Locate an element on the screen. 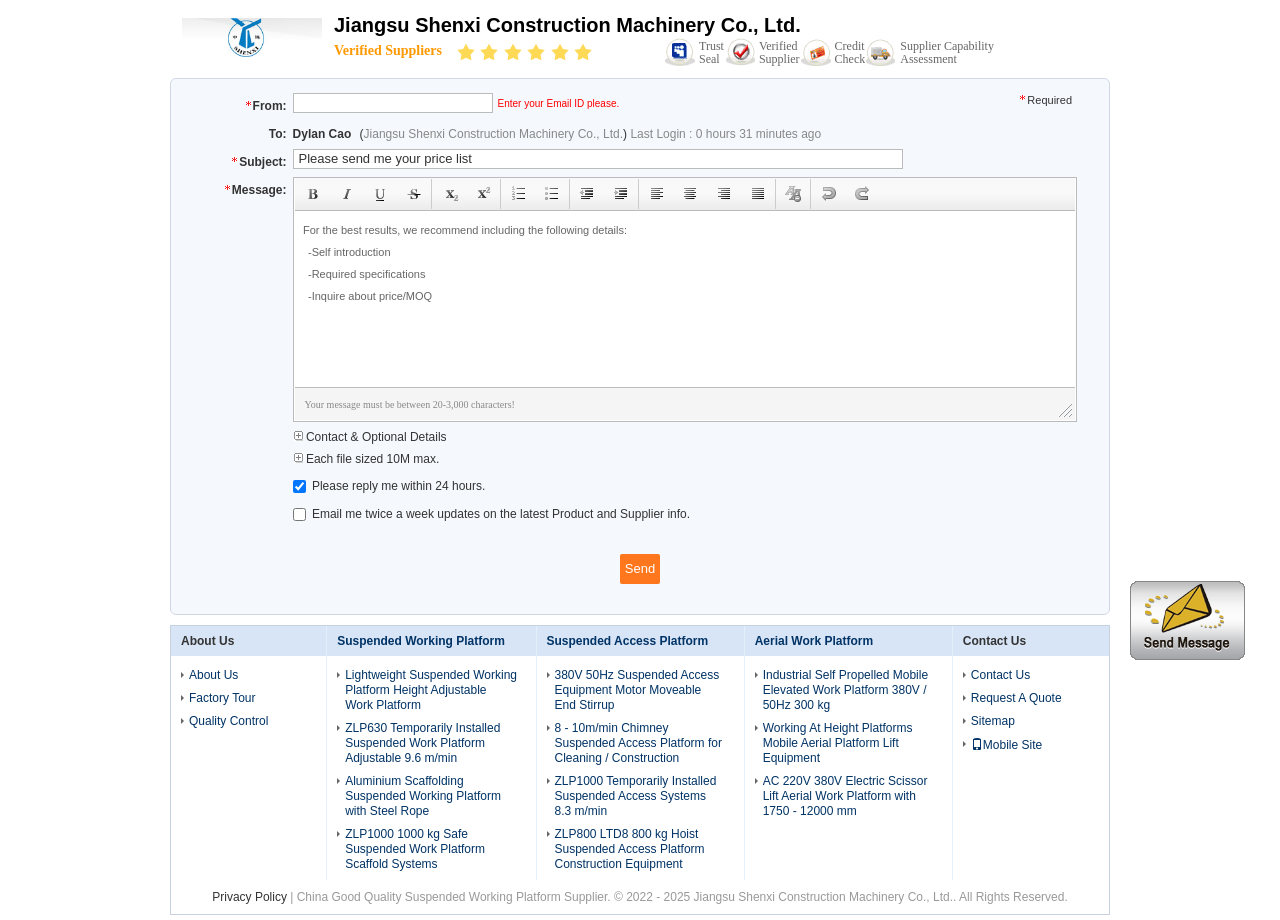 This screenshot has width=1280, height=920. Contact Us is located at coordinates (1000, 675).